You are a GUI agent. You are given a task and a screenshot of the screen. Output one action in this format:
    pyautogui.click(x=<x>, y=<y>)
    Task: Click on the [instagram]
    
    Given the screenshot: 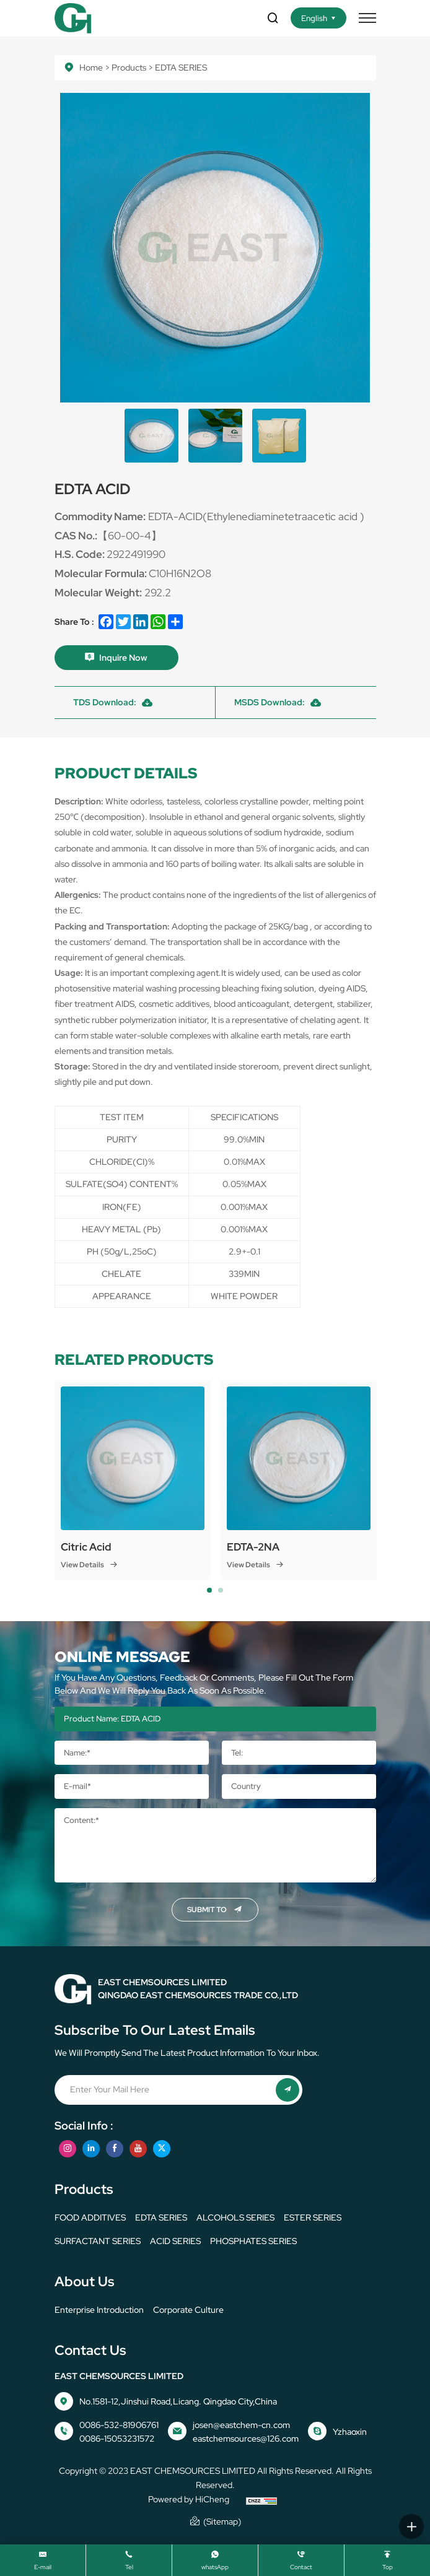 What is the action you would take?
    pyautogui.click(x=67, y=2148)
    